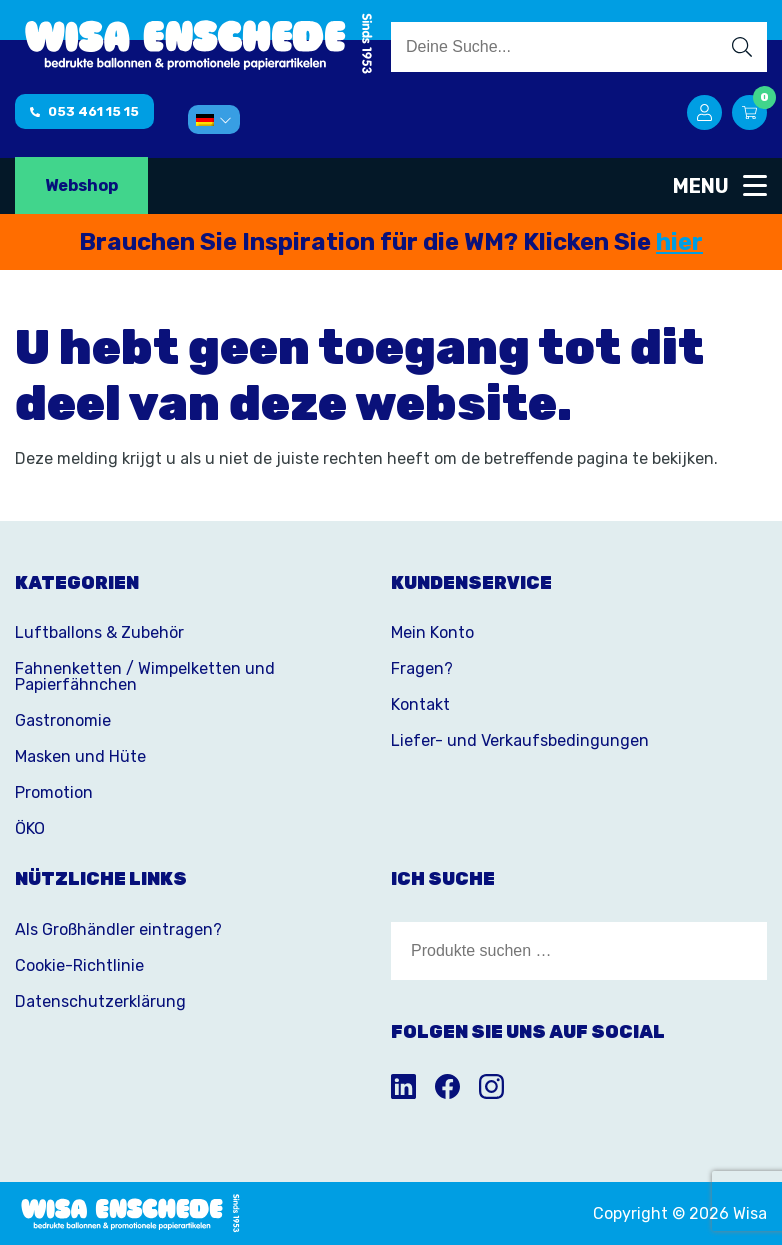  What do you see at coordinates (420, 704) in the screenshot?
I see `Kontakt` at bounding box center [420, 704].